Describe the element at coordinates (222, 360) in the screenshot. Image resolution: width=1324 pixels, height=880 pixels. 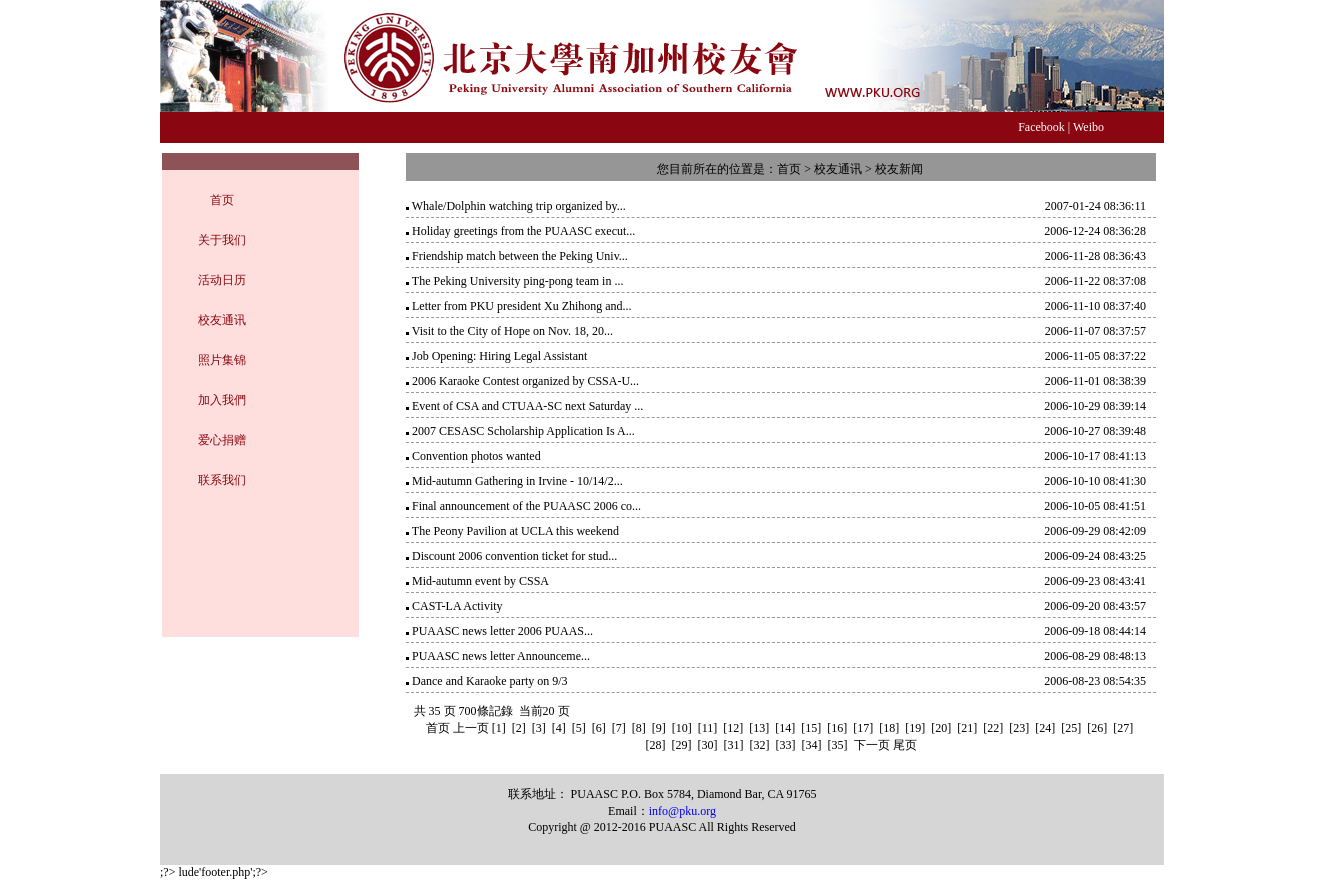
I see `照片集锦` at that location.